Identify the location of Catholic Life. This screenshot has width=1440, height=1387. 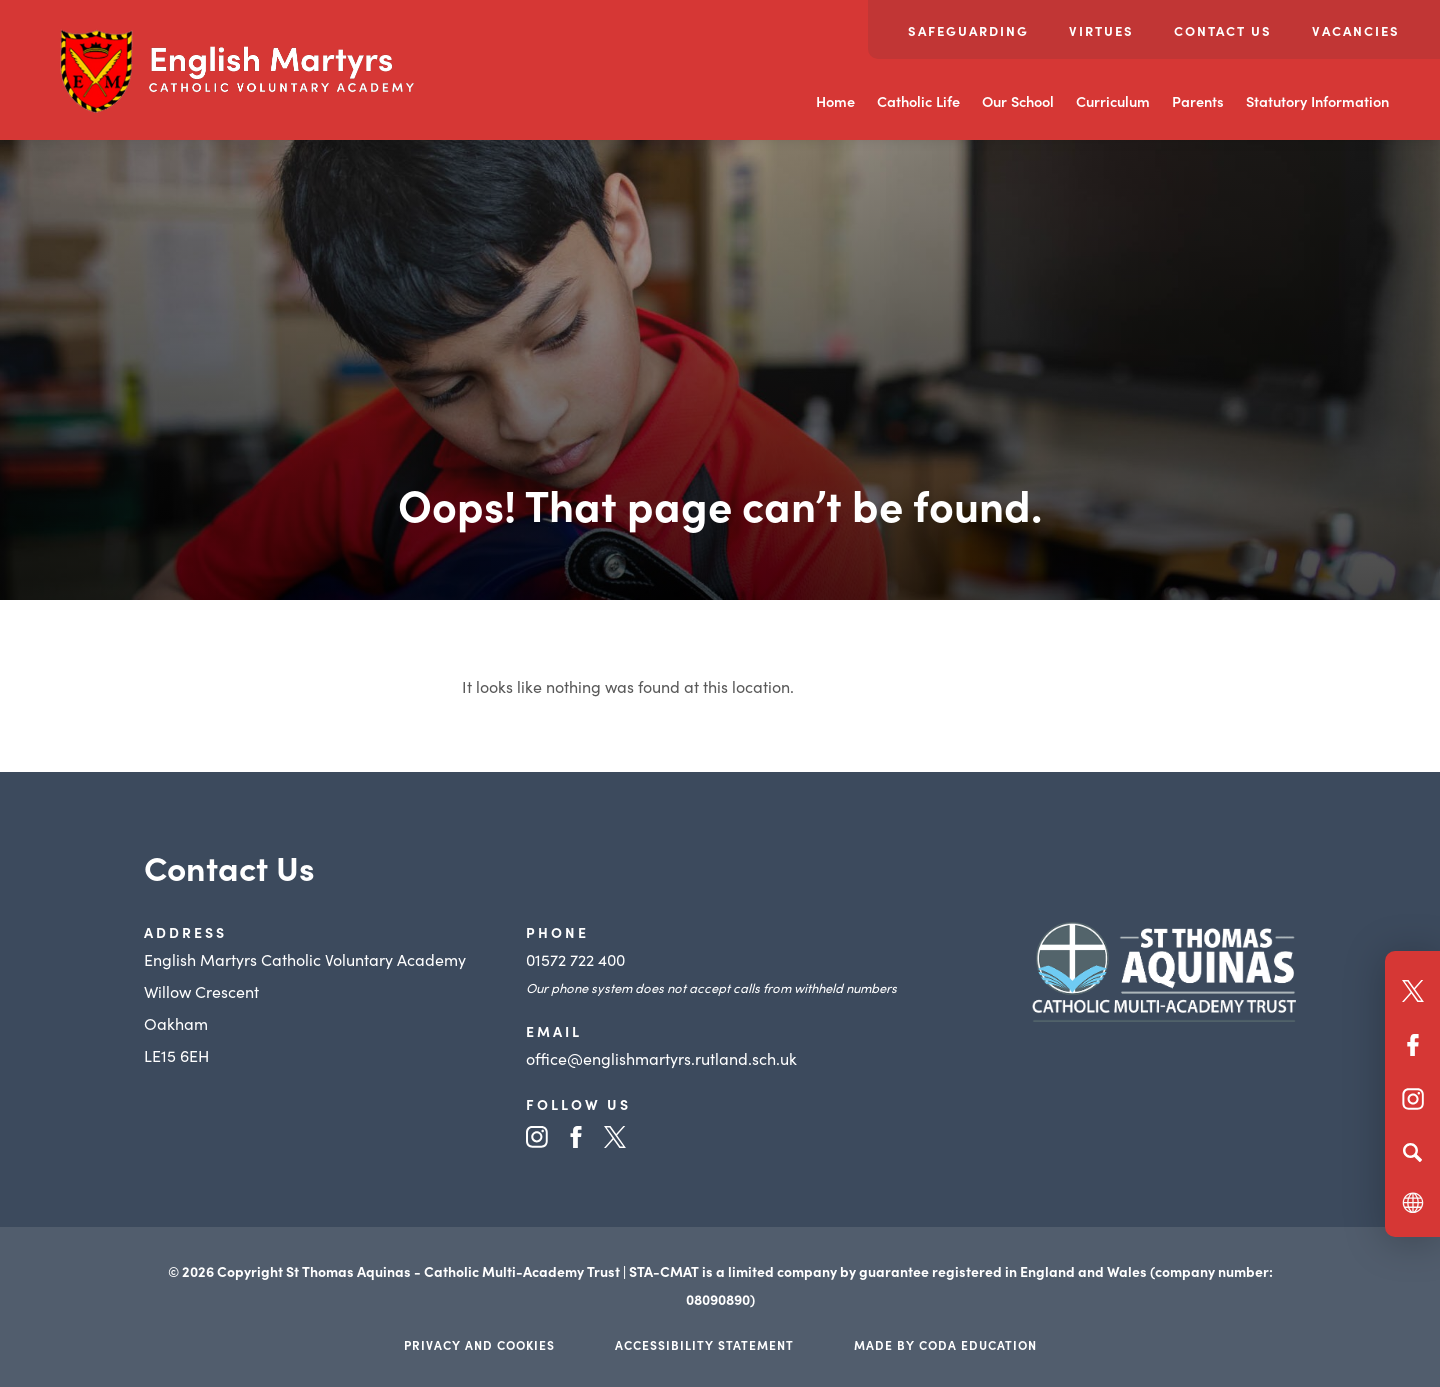
(918, 101).